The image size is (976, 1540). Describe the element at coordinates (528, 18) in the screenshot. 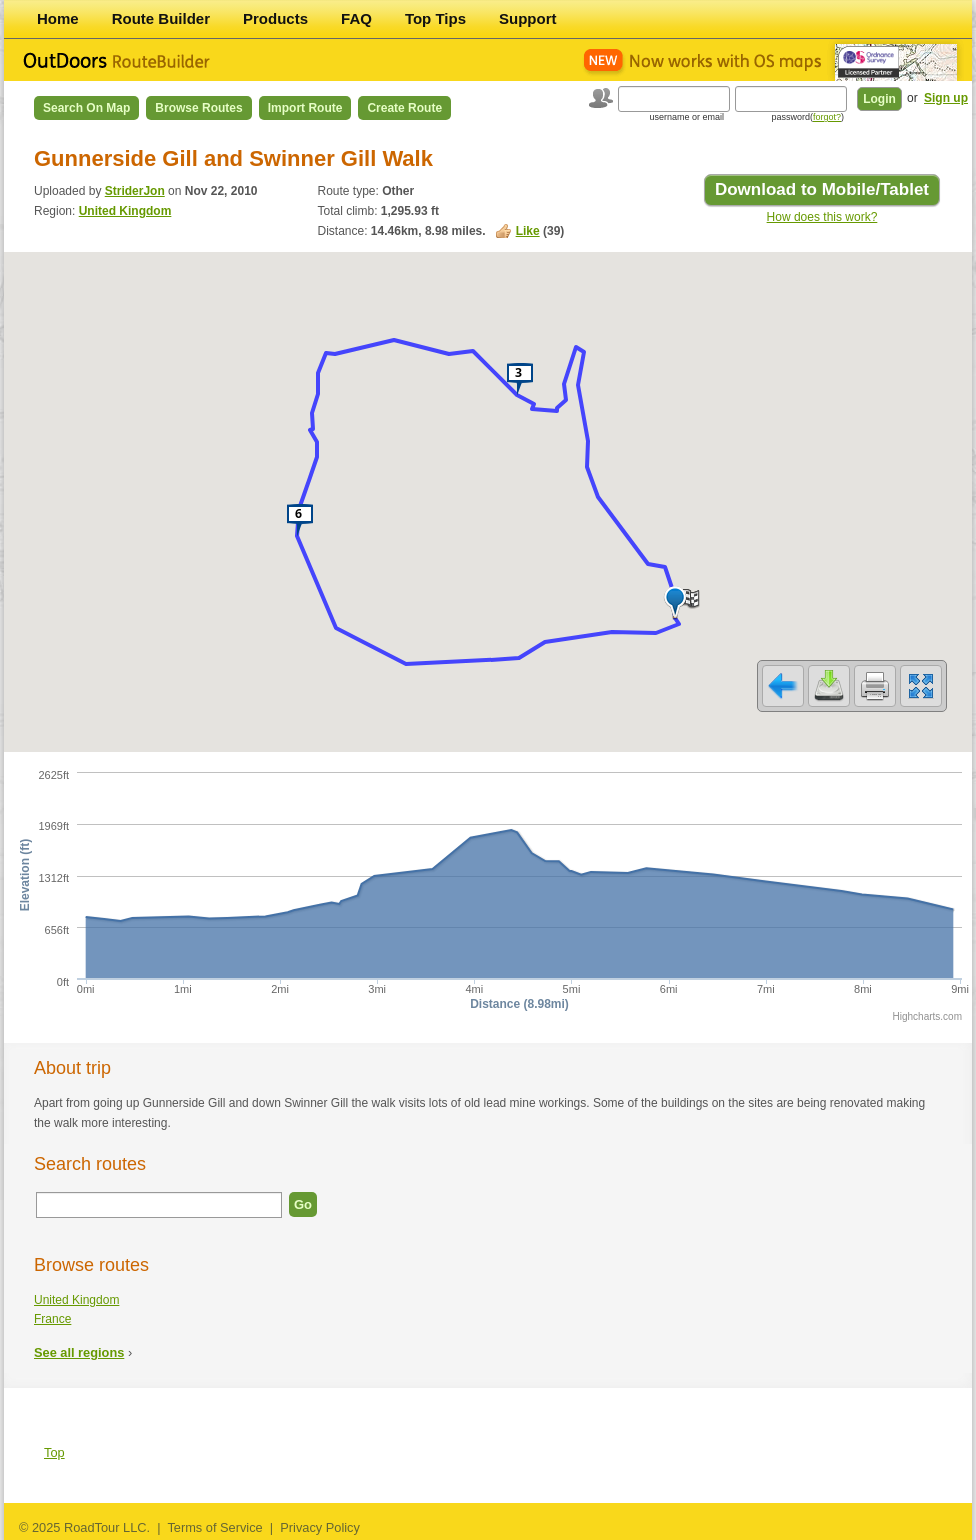

I see `Support` at that location.